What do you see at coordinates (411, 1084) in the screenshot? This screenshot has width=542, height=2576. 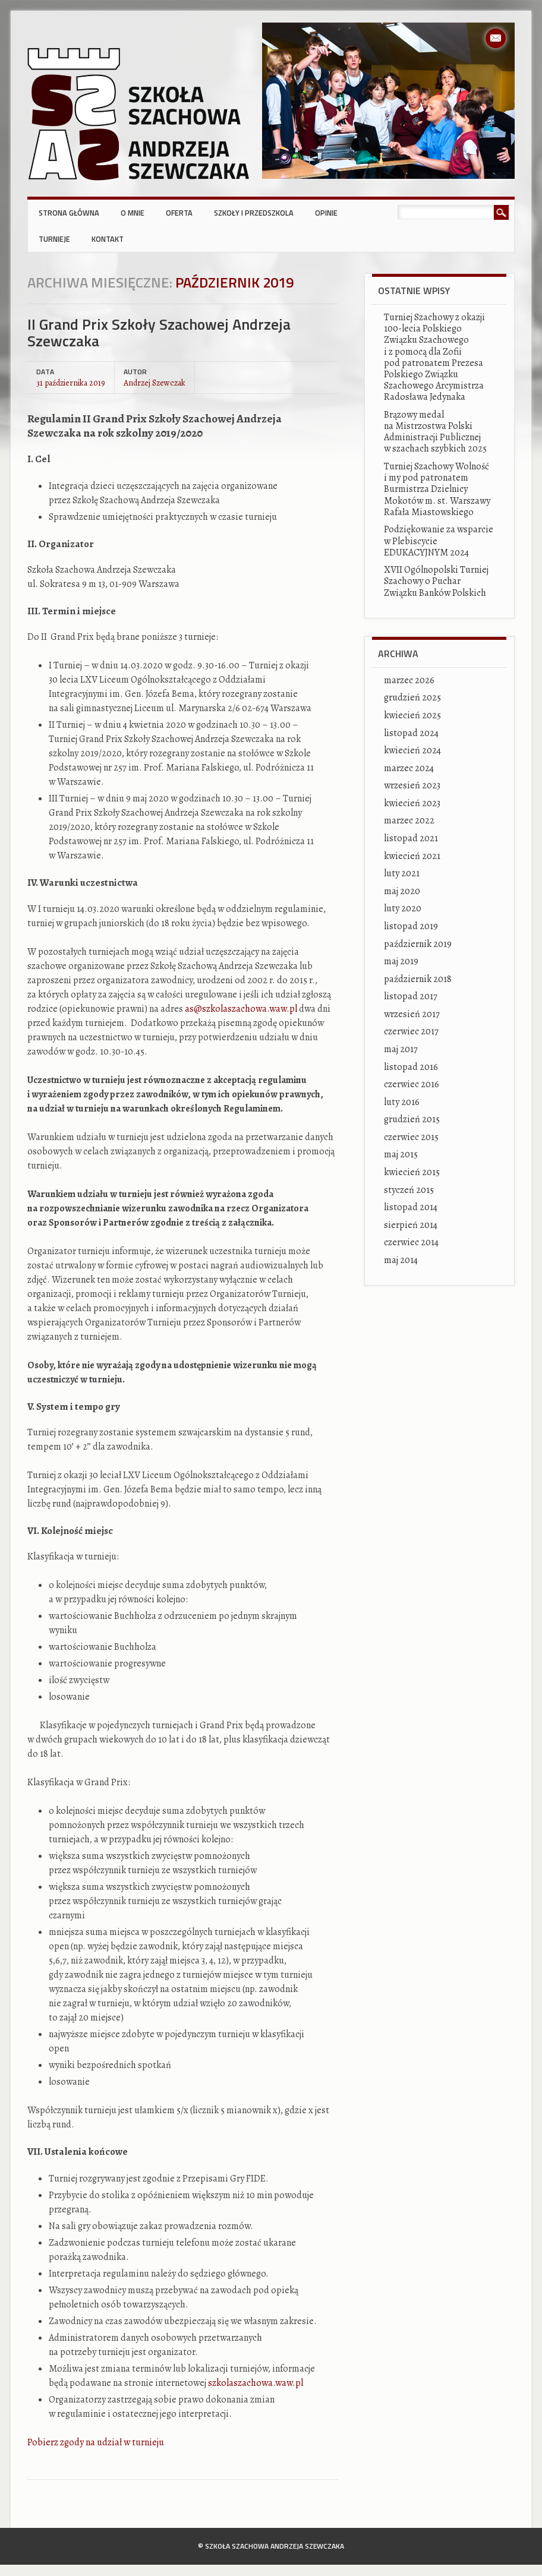 I see `czerwiec 2016` at bounding box center [411, 1084].